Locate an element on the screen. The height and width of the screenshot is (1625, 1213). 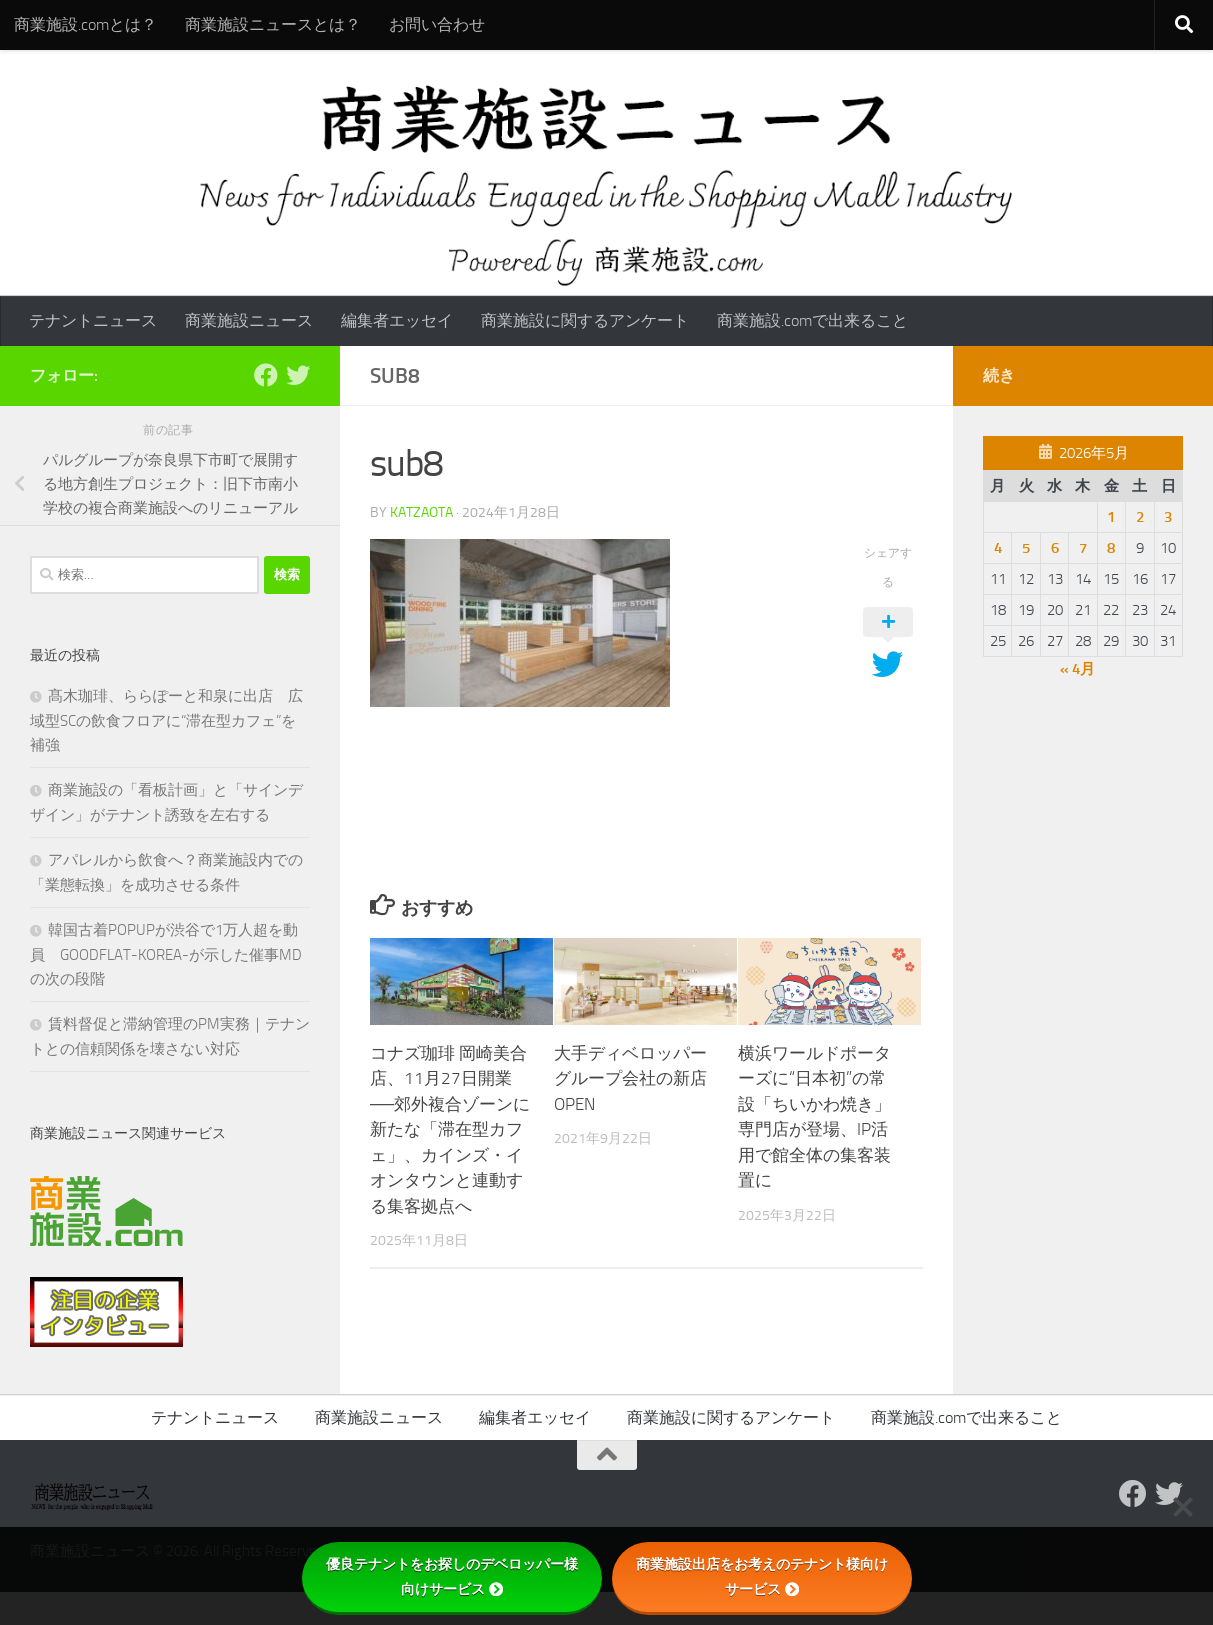
商業施設出店をお考えのテナント様向けサービス is located at coordinates (762, 1576).